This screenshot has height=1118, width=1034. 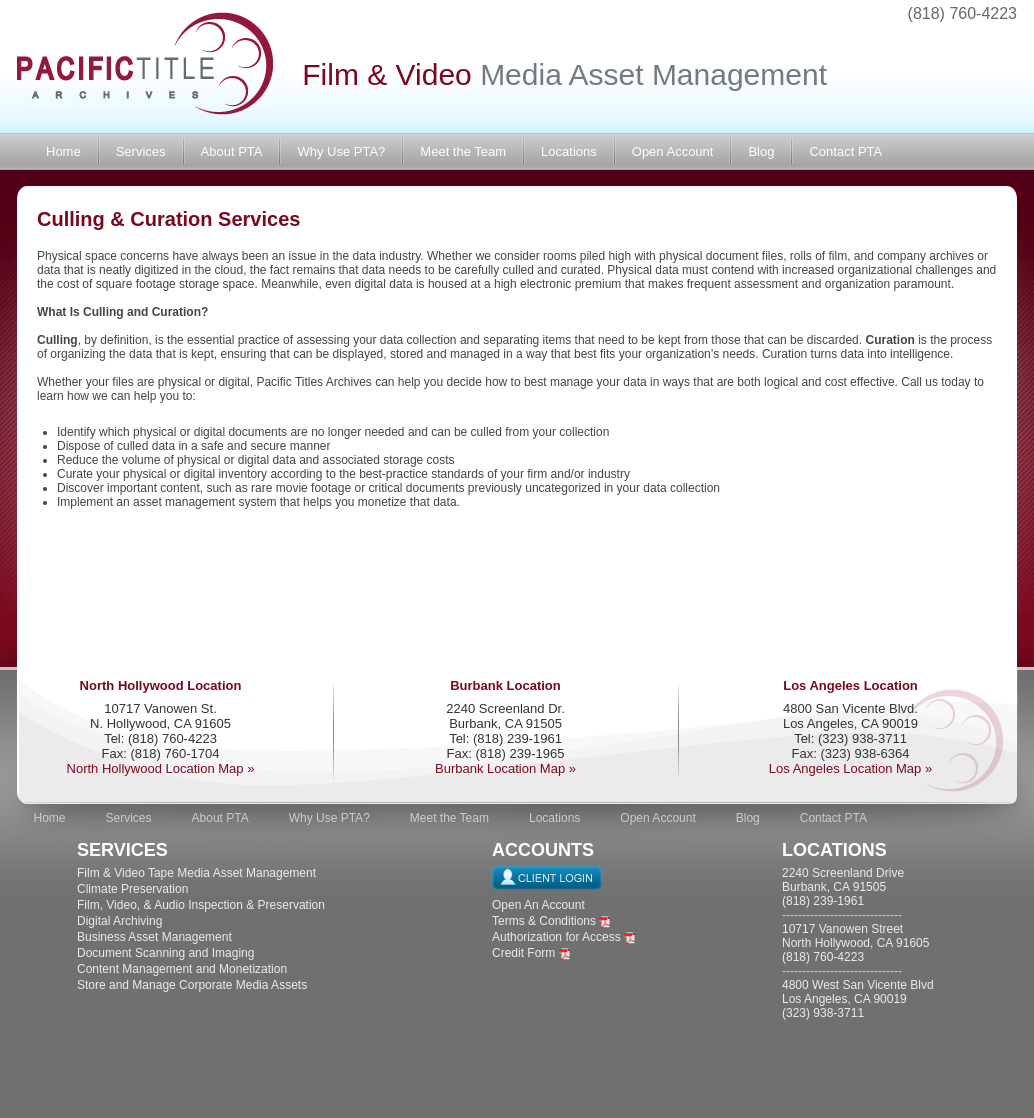 What do you see at coordinates (165, 953) in the screenshot?
I see `Document Scanning and Imaging` at bounding box center [165, 953].